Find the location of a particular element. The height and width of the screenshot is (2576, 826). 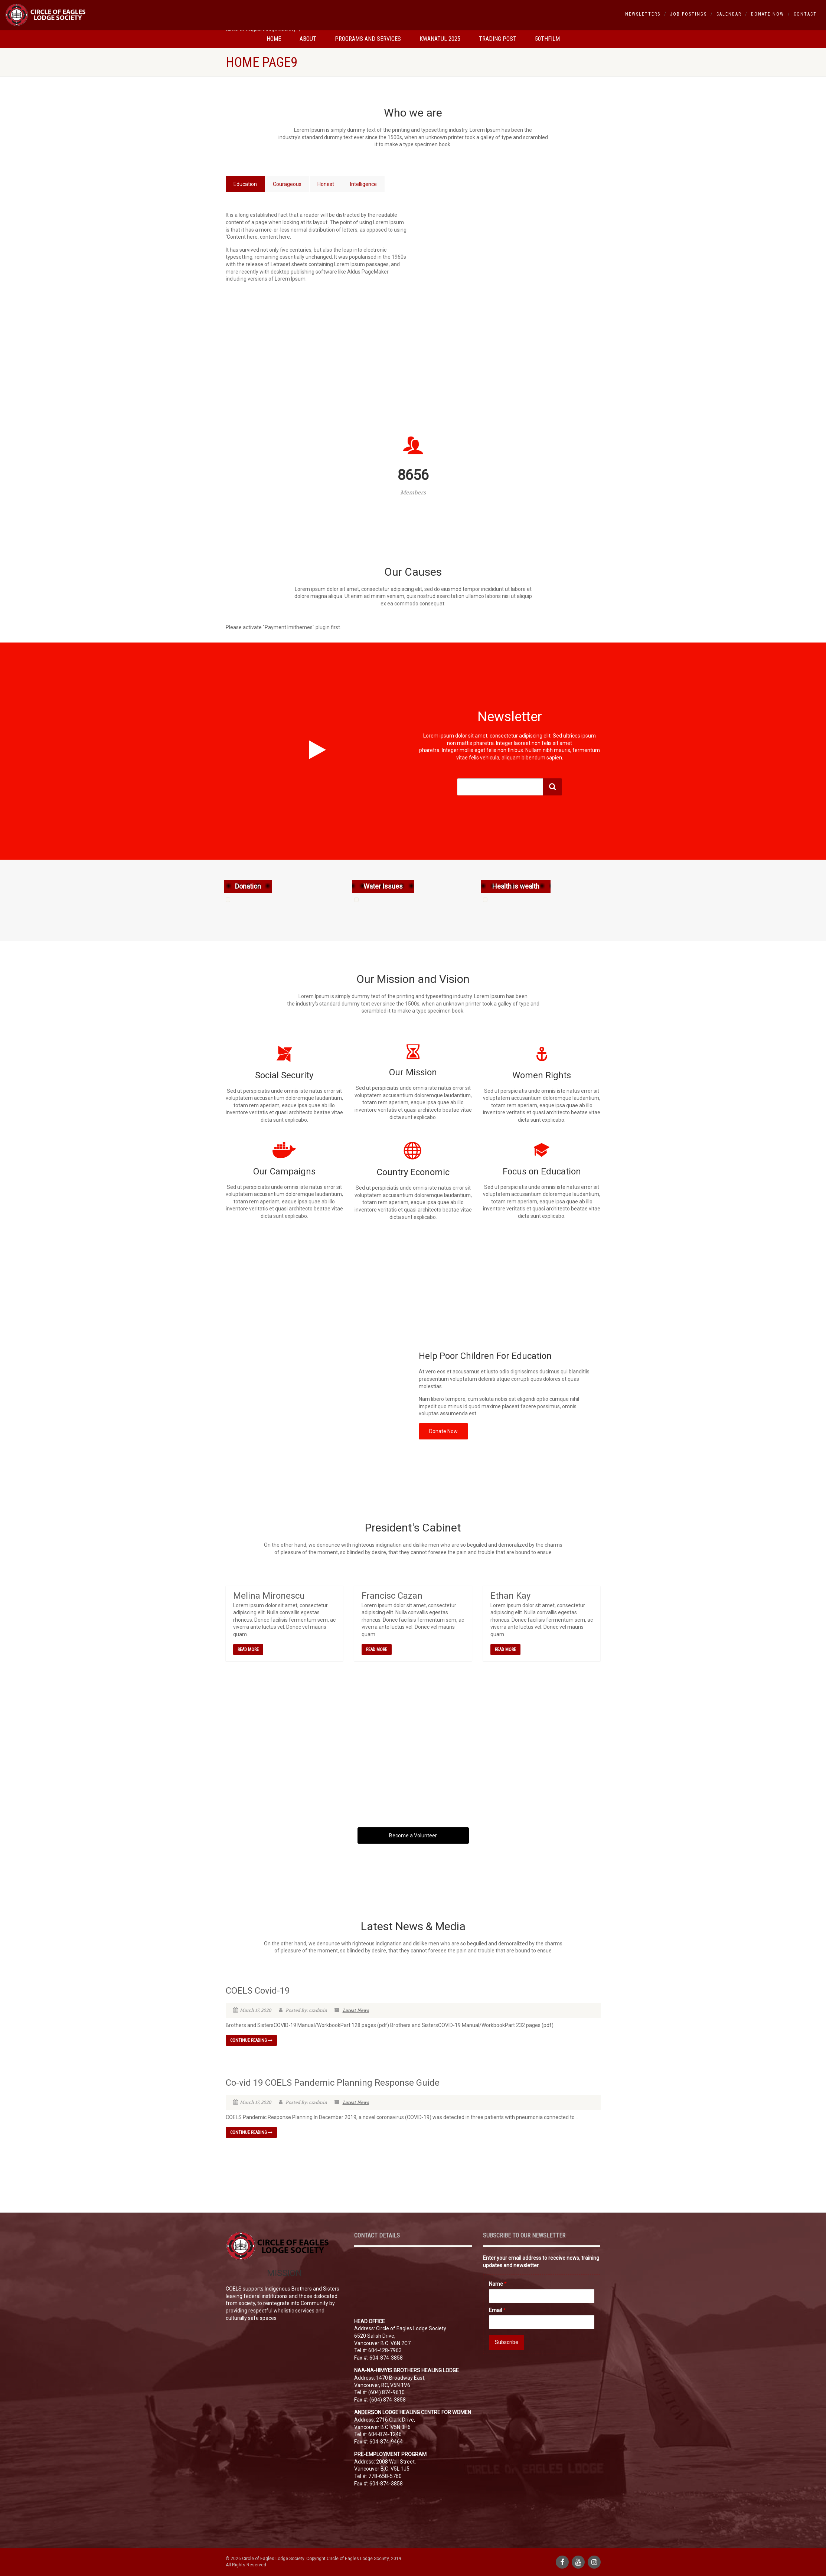

Courageous is located at coordinates (287, 184).